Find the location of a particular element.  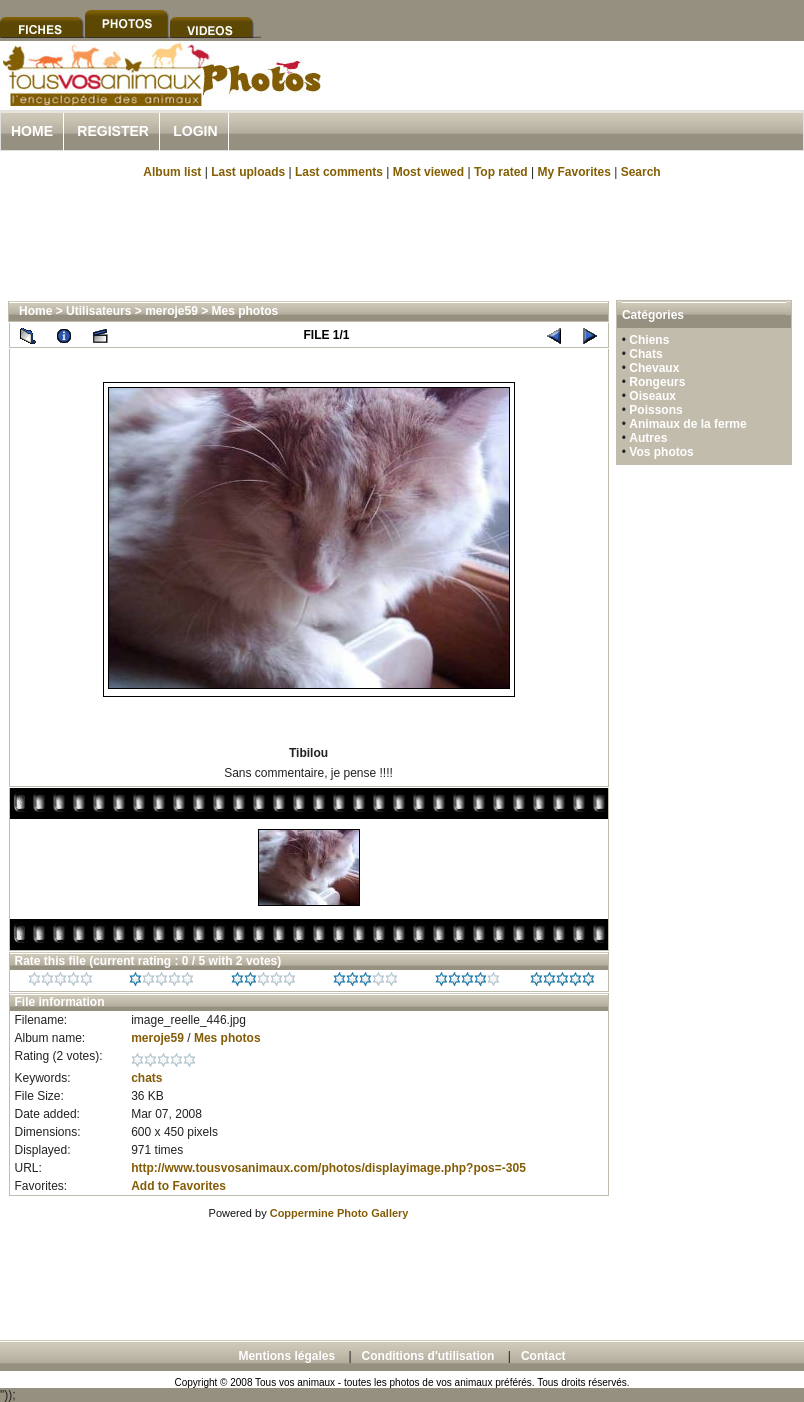

Home is located at coordinates (32, 131).